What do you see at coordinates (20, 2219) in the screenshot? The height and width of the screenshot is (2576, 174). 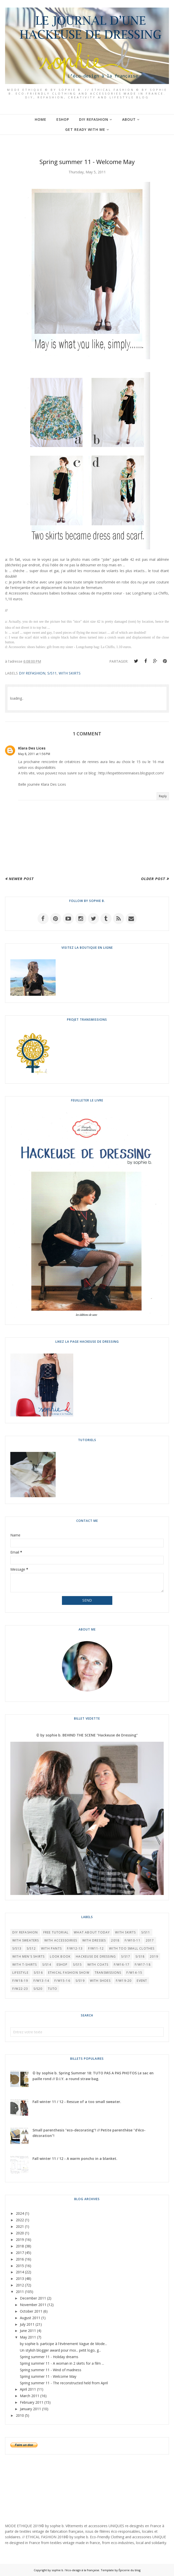 I see `2022` at bounding box center [20, 2219].